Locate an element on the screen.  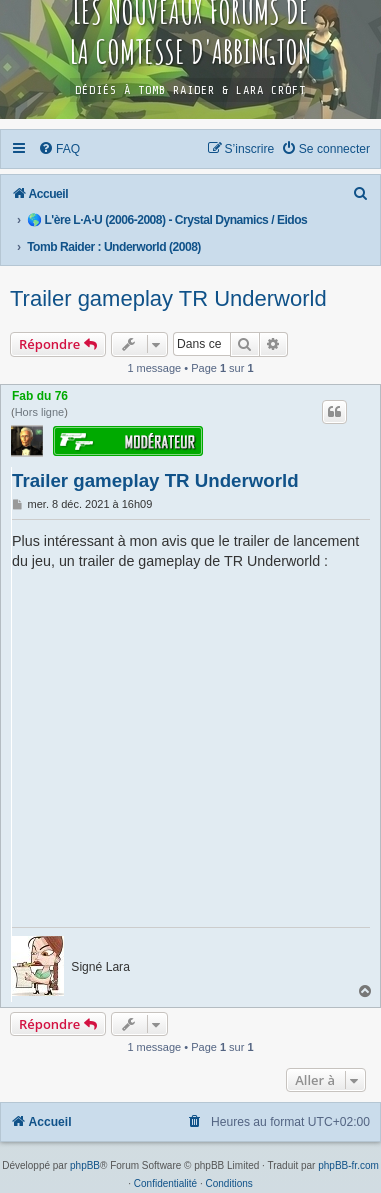
phpBB-fr.com is located at coordinates (348, 1165).